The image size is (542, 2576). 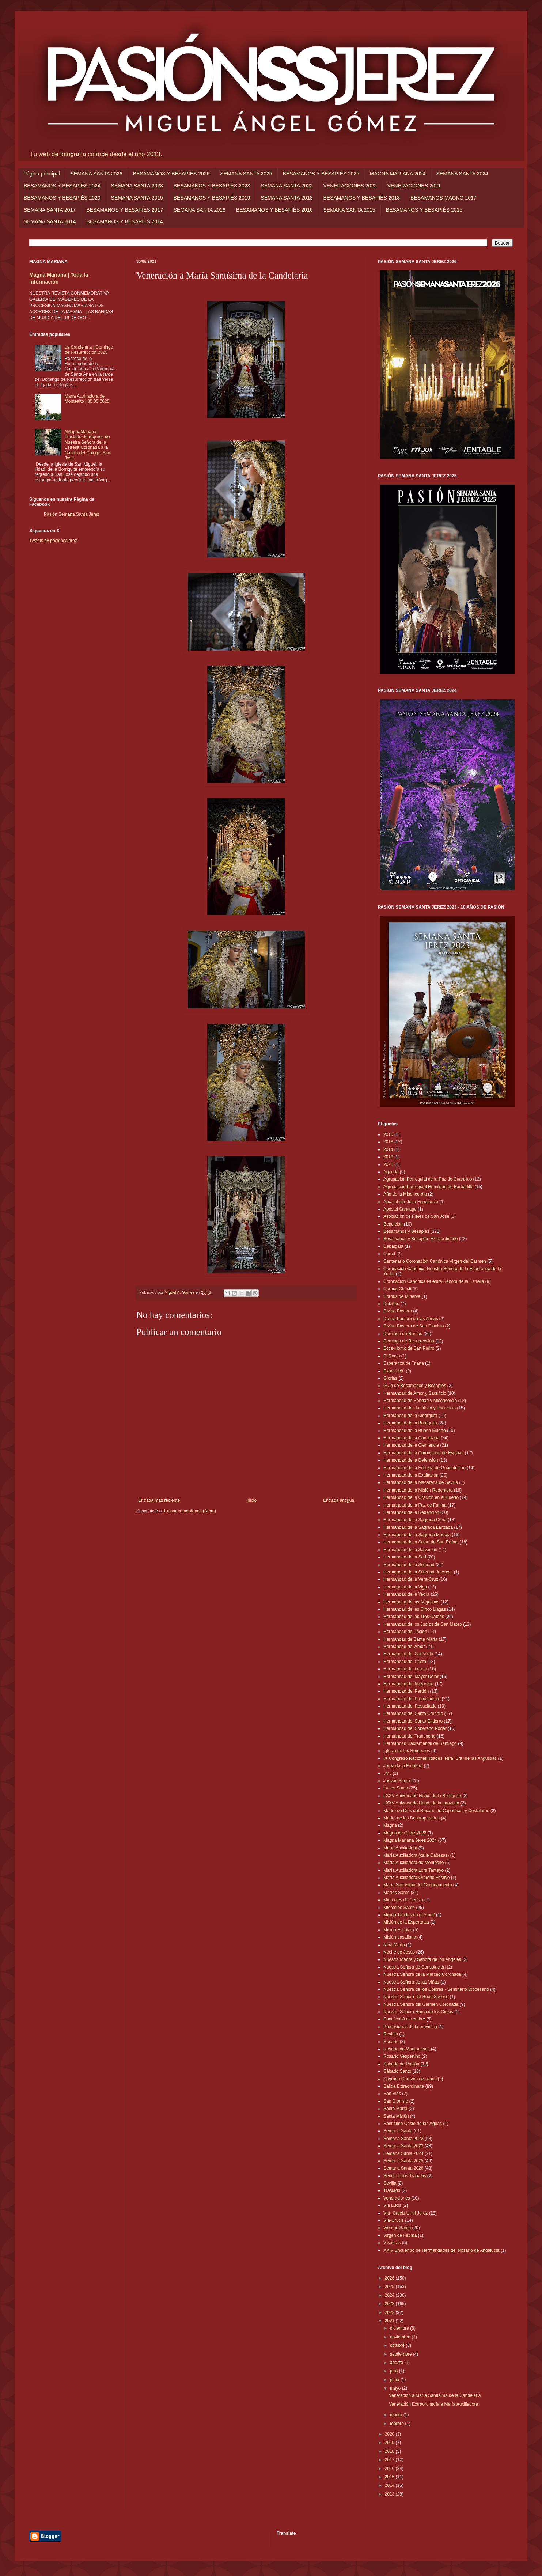 I want to click on Semana Santa 2025, so click(x=403, y=2160).